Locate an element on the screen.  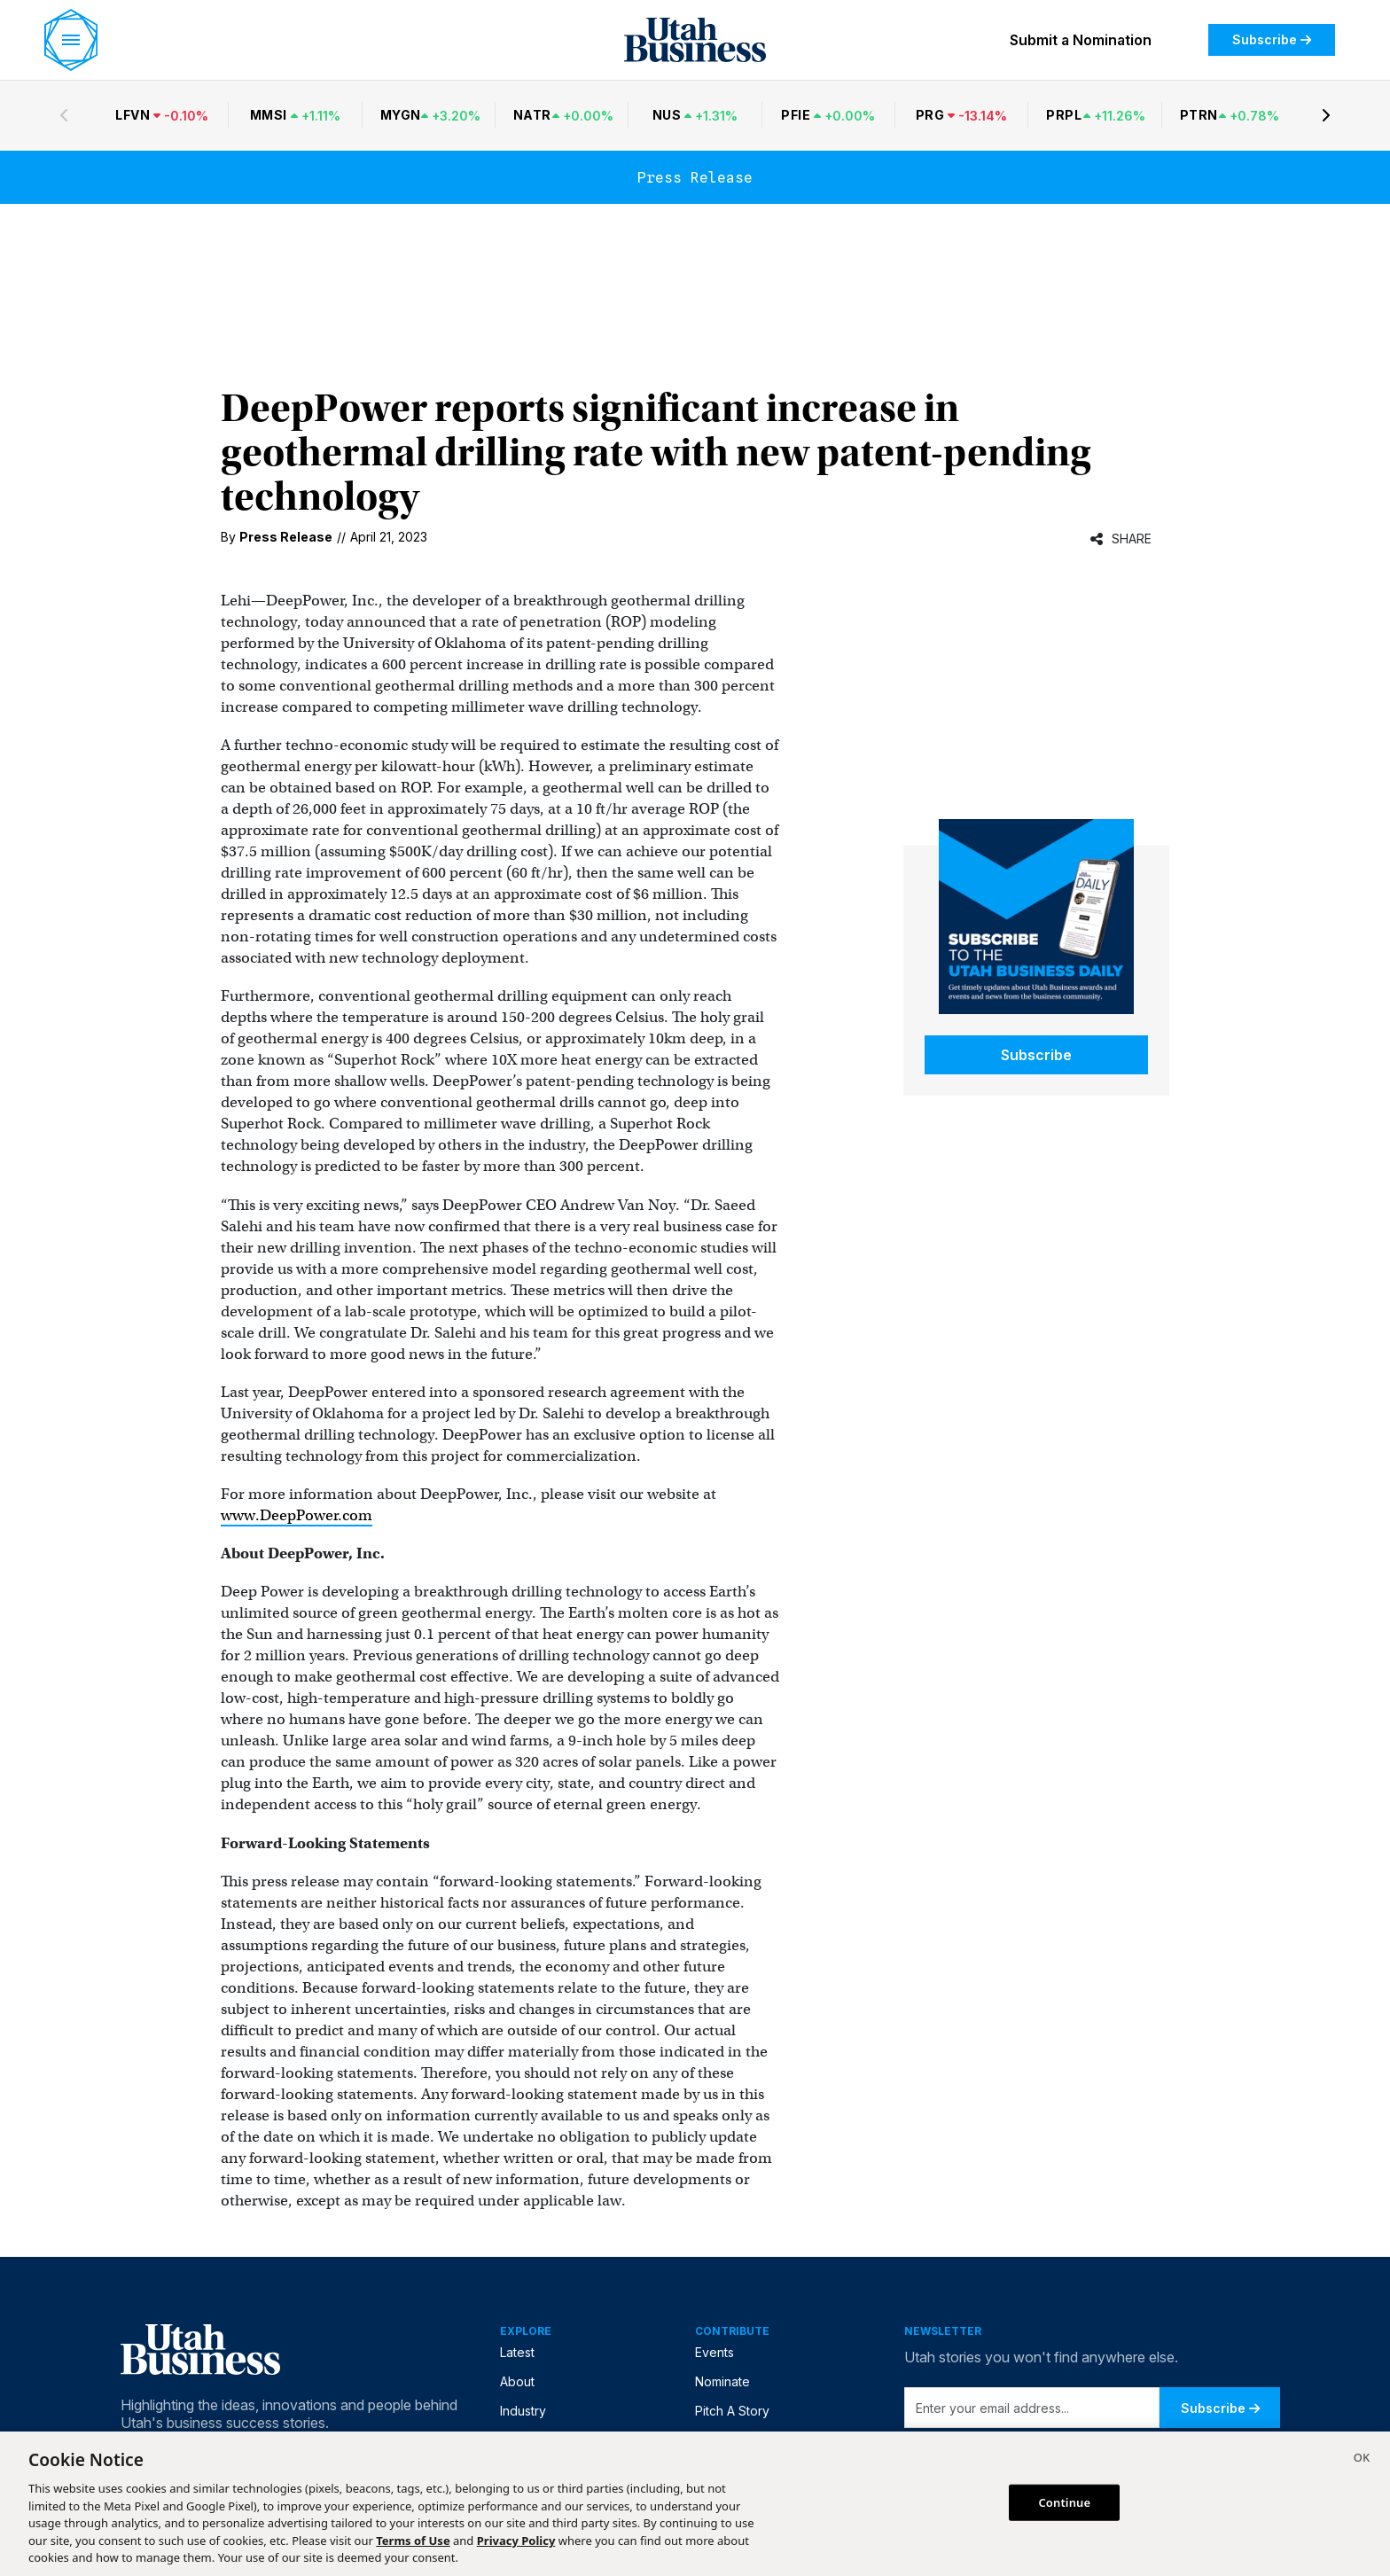
[Next stocks] is located at coordinates (1326, 115).